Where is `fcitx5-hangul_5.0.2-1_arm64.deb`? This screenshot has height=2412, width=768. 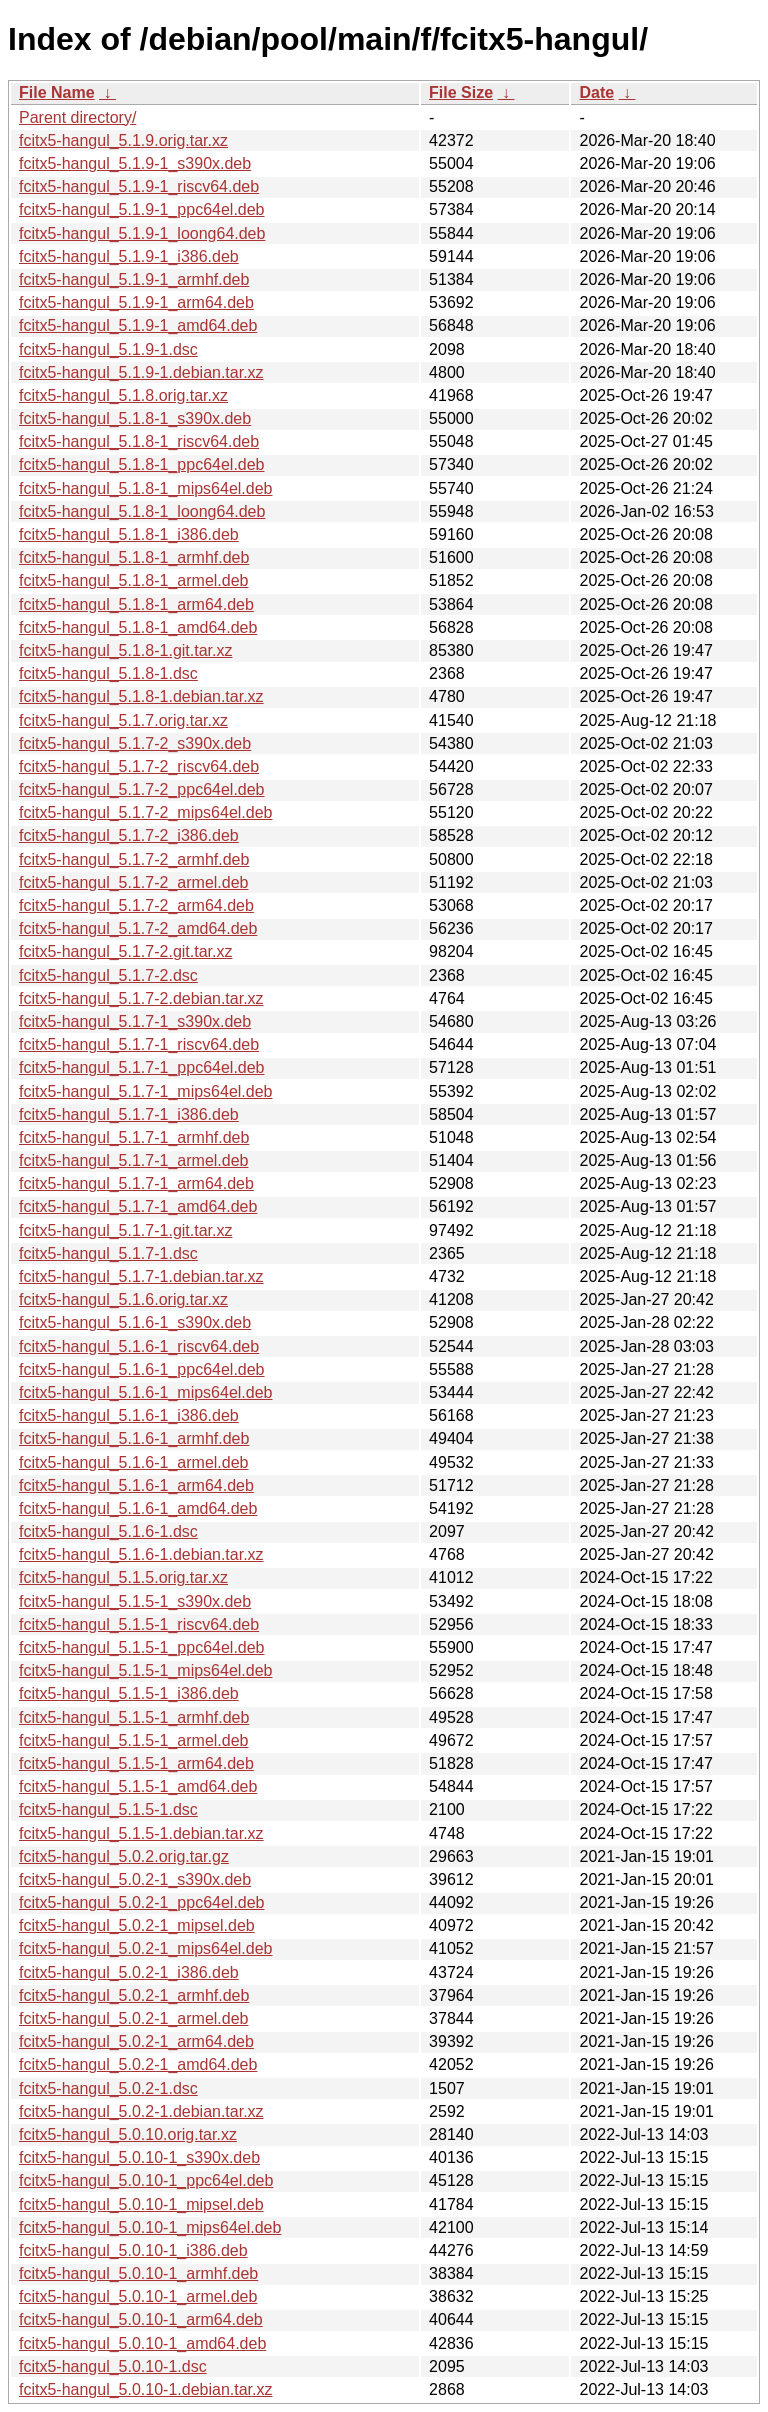
fcitx5-hangul_5.0.2-1_arm64.deb is located at coordinates (136, 2041).